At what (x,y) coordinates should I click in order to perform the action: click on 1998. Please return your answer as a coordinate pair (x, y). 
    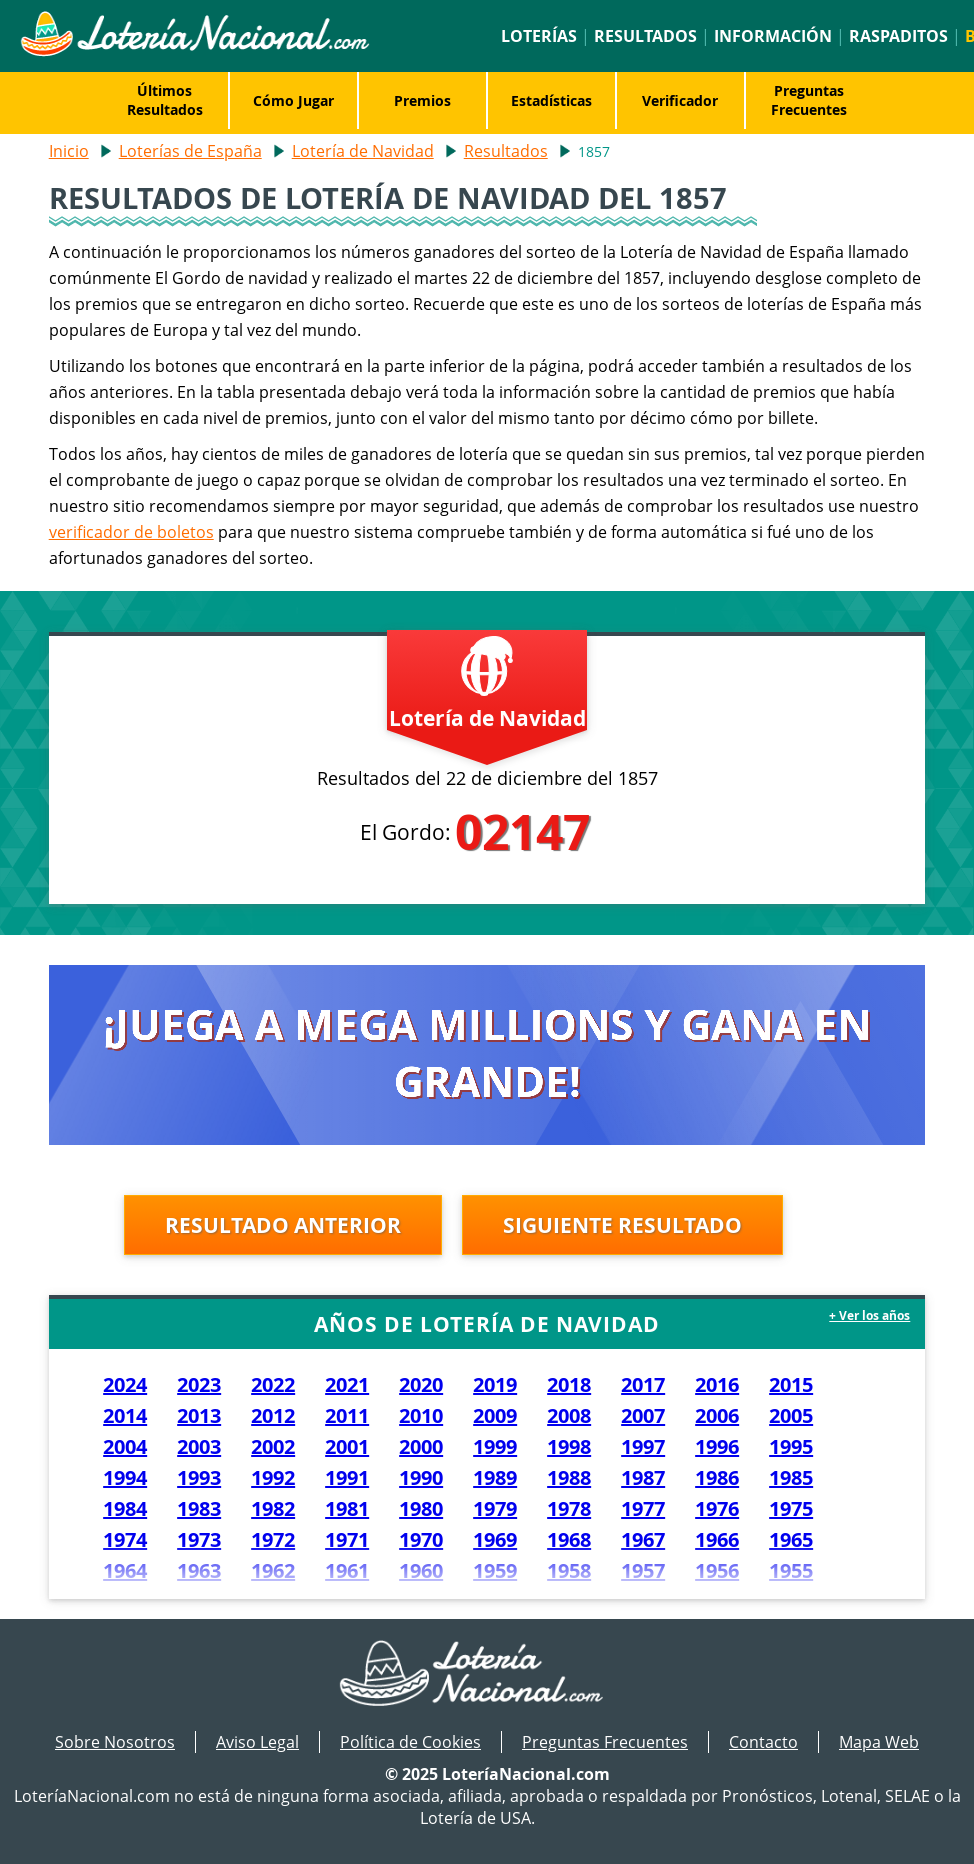
    Looking at the image, I should click on (569, 1446).